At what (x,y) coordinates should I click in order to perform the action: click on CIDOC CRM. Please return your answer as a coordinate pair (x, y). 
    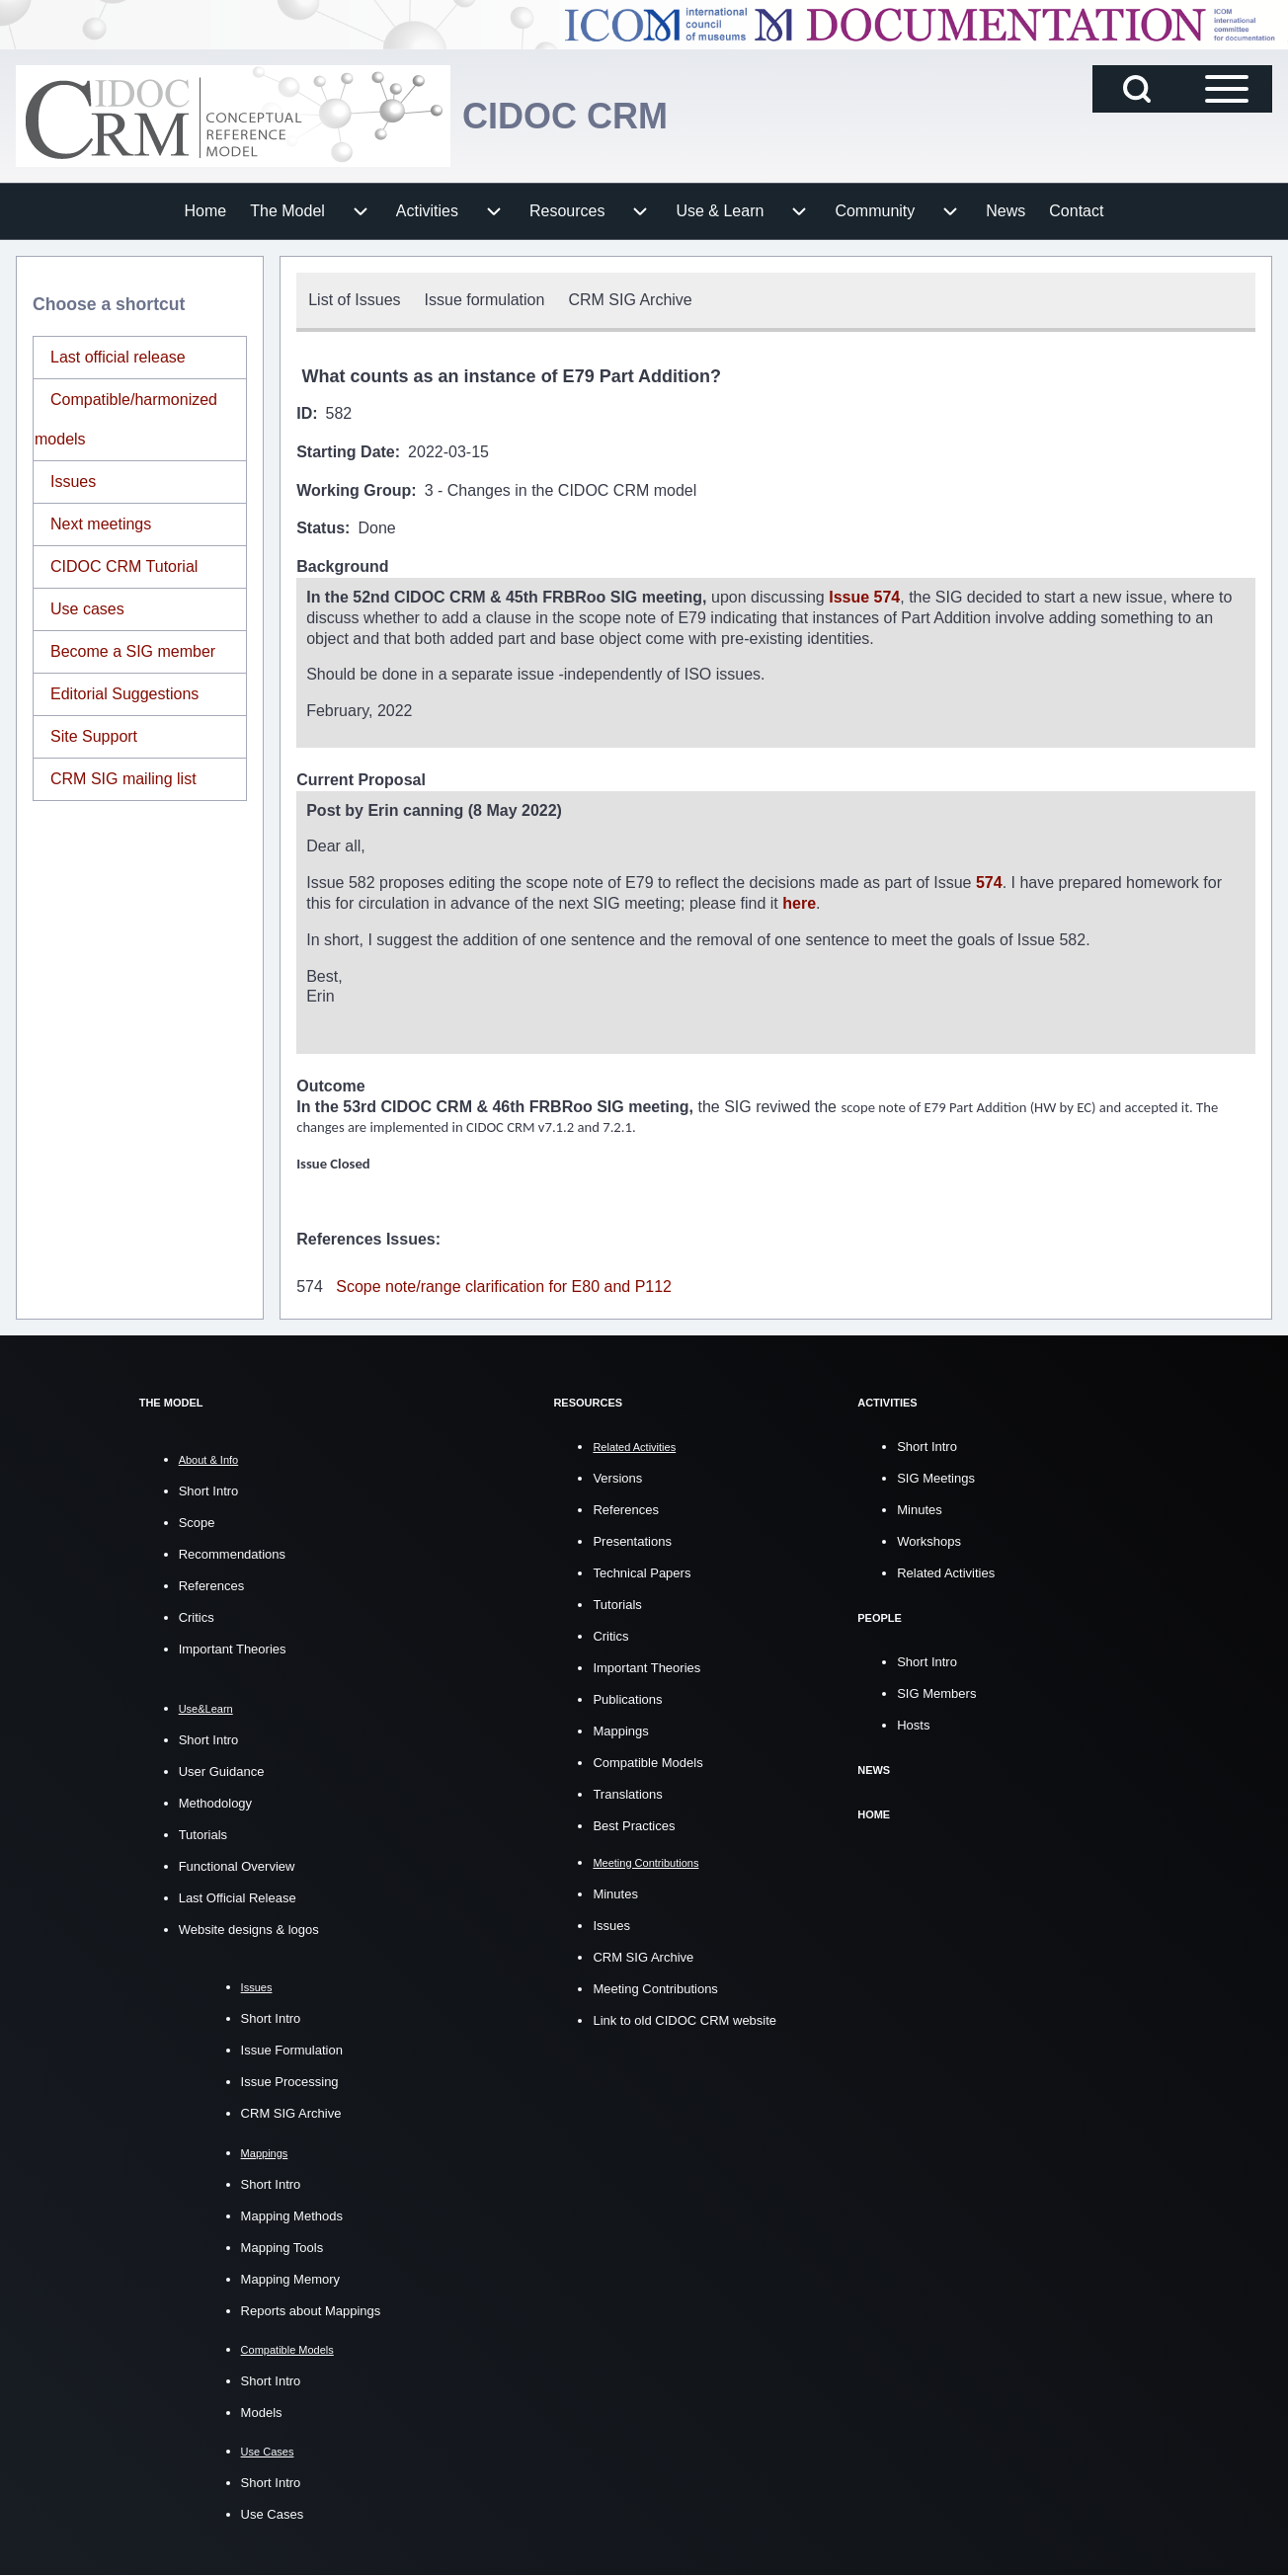
    Looking at the image, I should click on (565, 116).